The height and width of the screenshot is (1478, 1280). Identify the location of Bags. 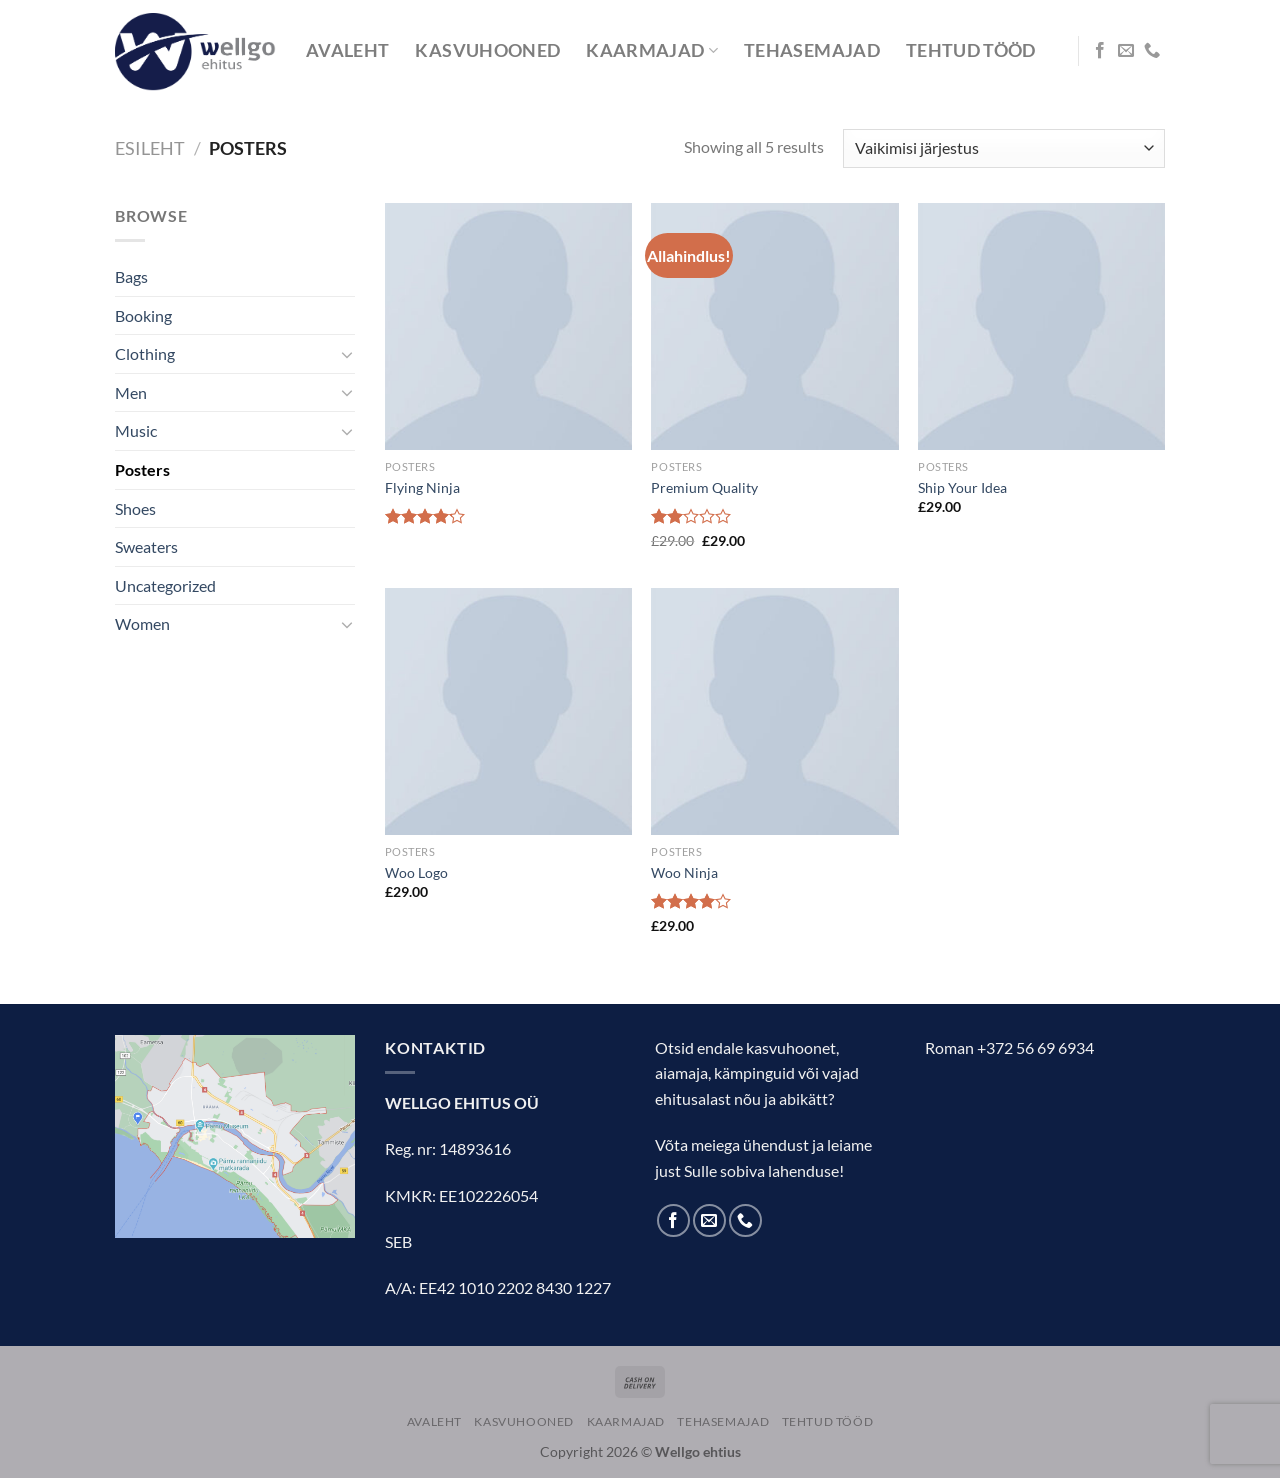
(131, 276).